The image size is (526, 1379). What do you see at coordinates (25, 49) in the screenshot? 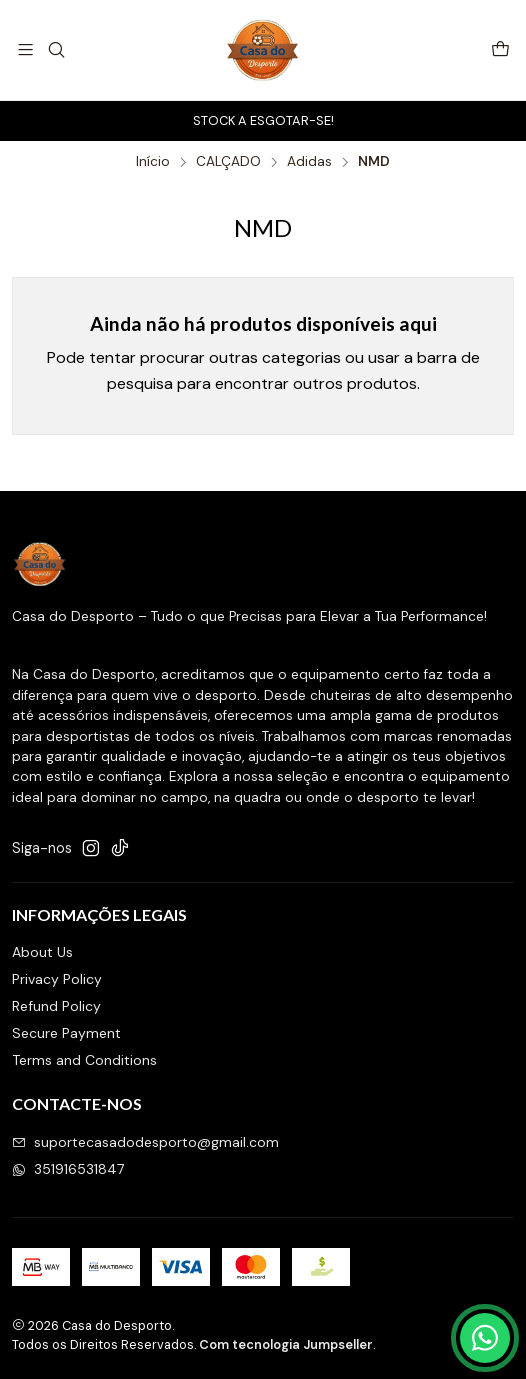
I see `[Menu]` at bounding box center [25, 49].